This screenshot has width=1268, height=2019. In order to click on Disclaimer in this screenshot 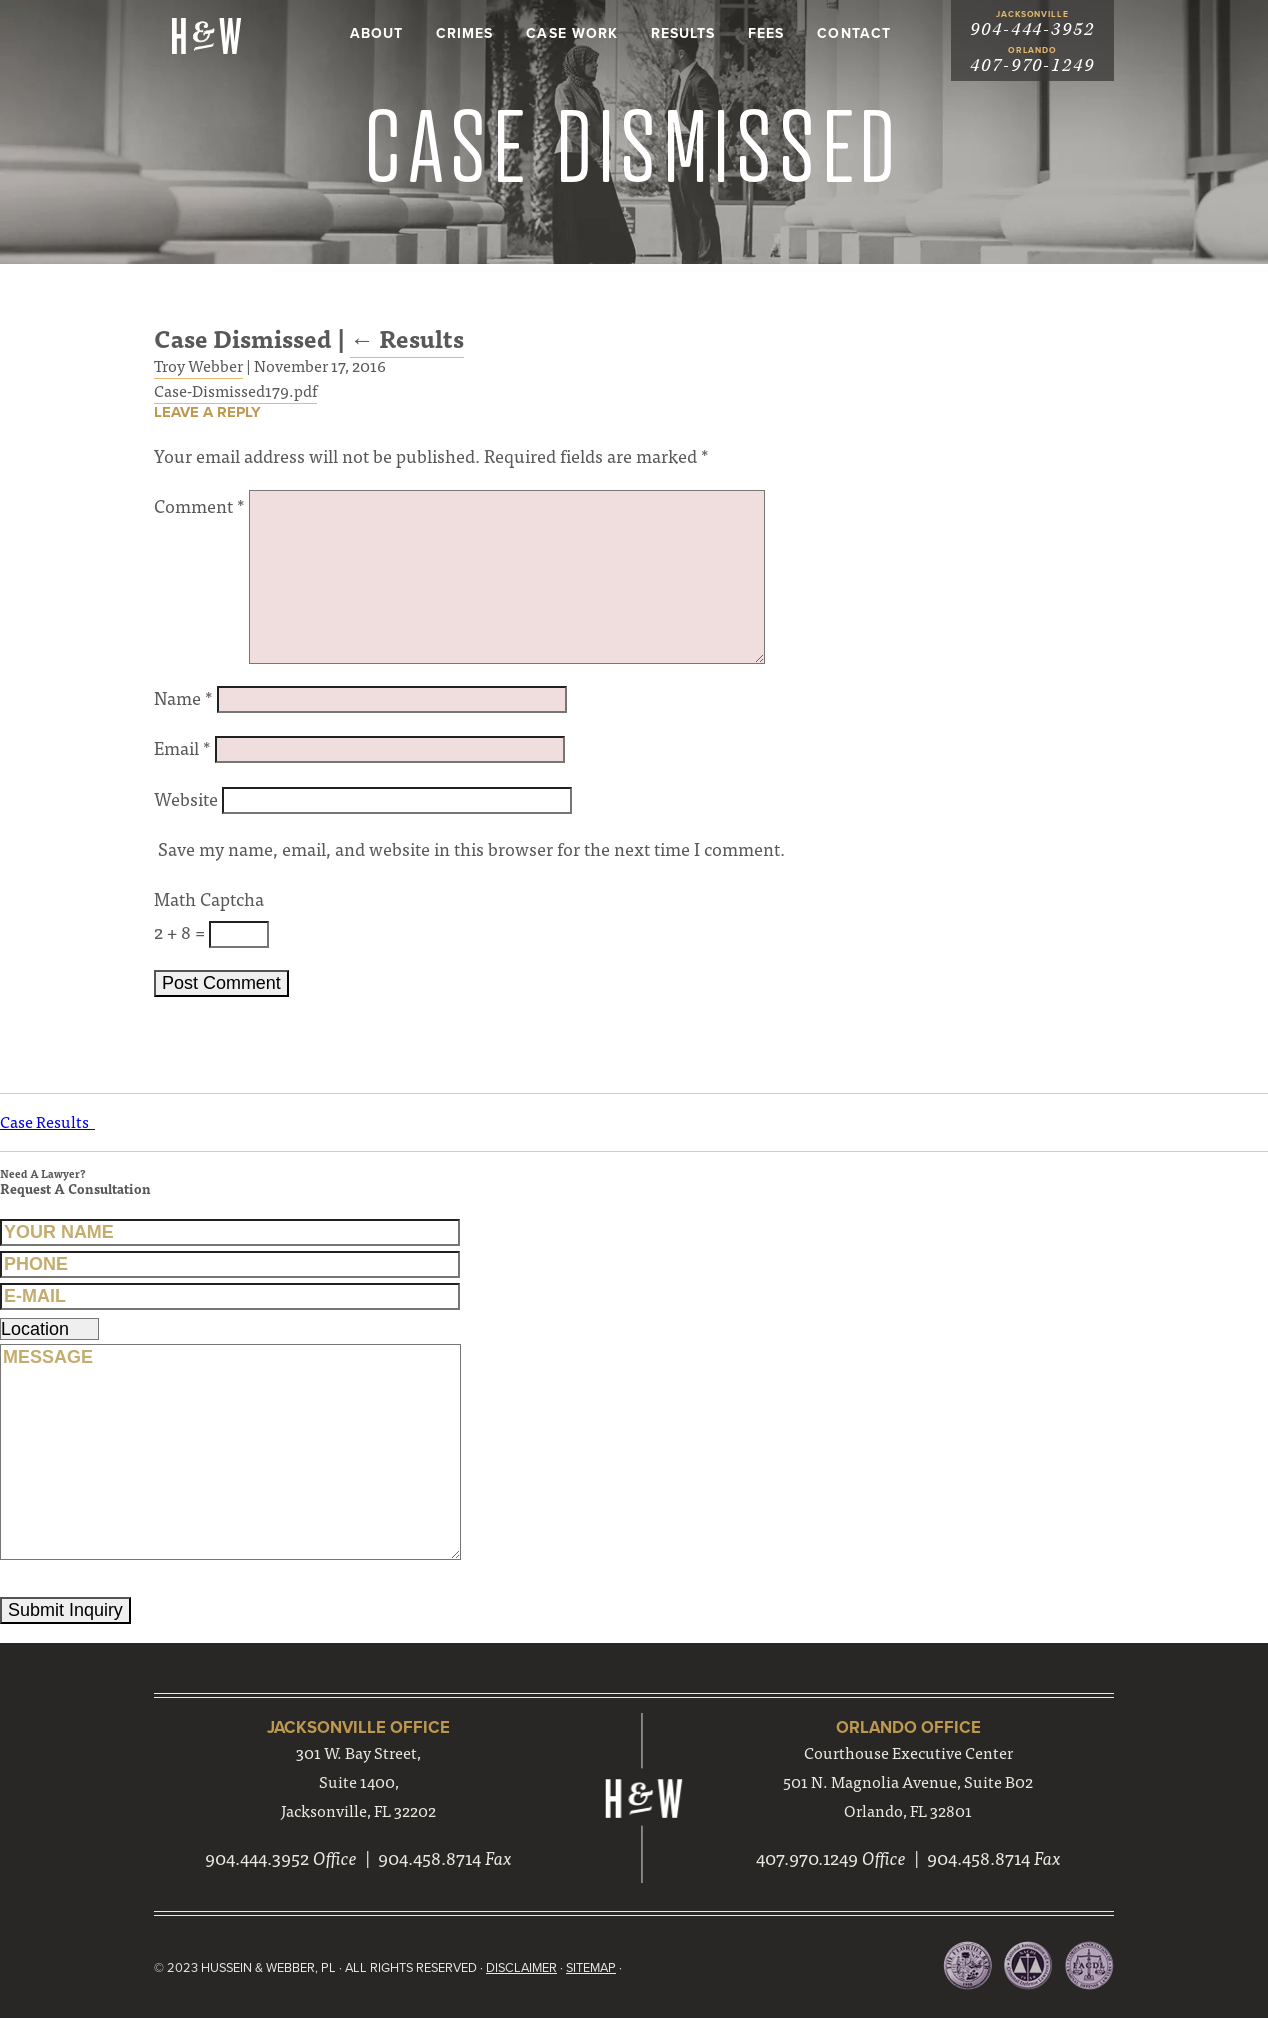, I will do `click(526, 1969)`.